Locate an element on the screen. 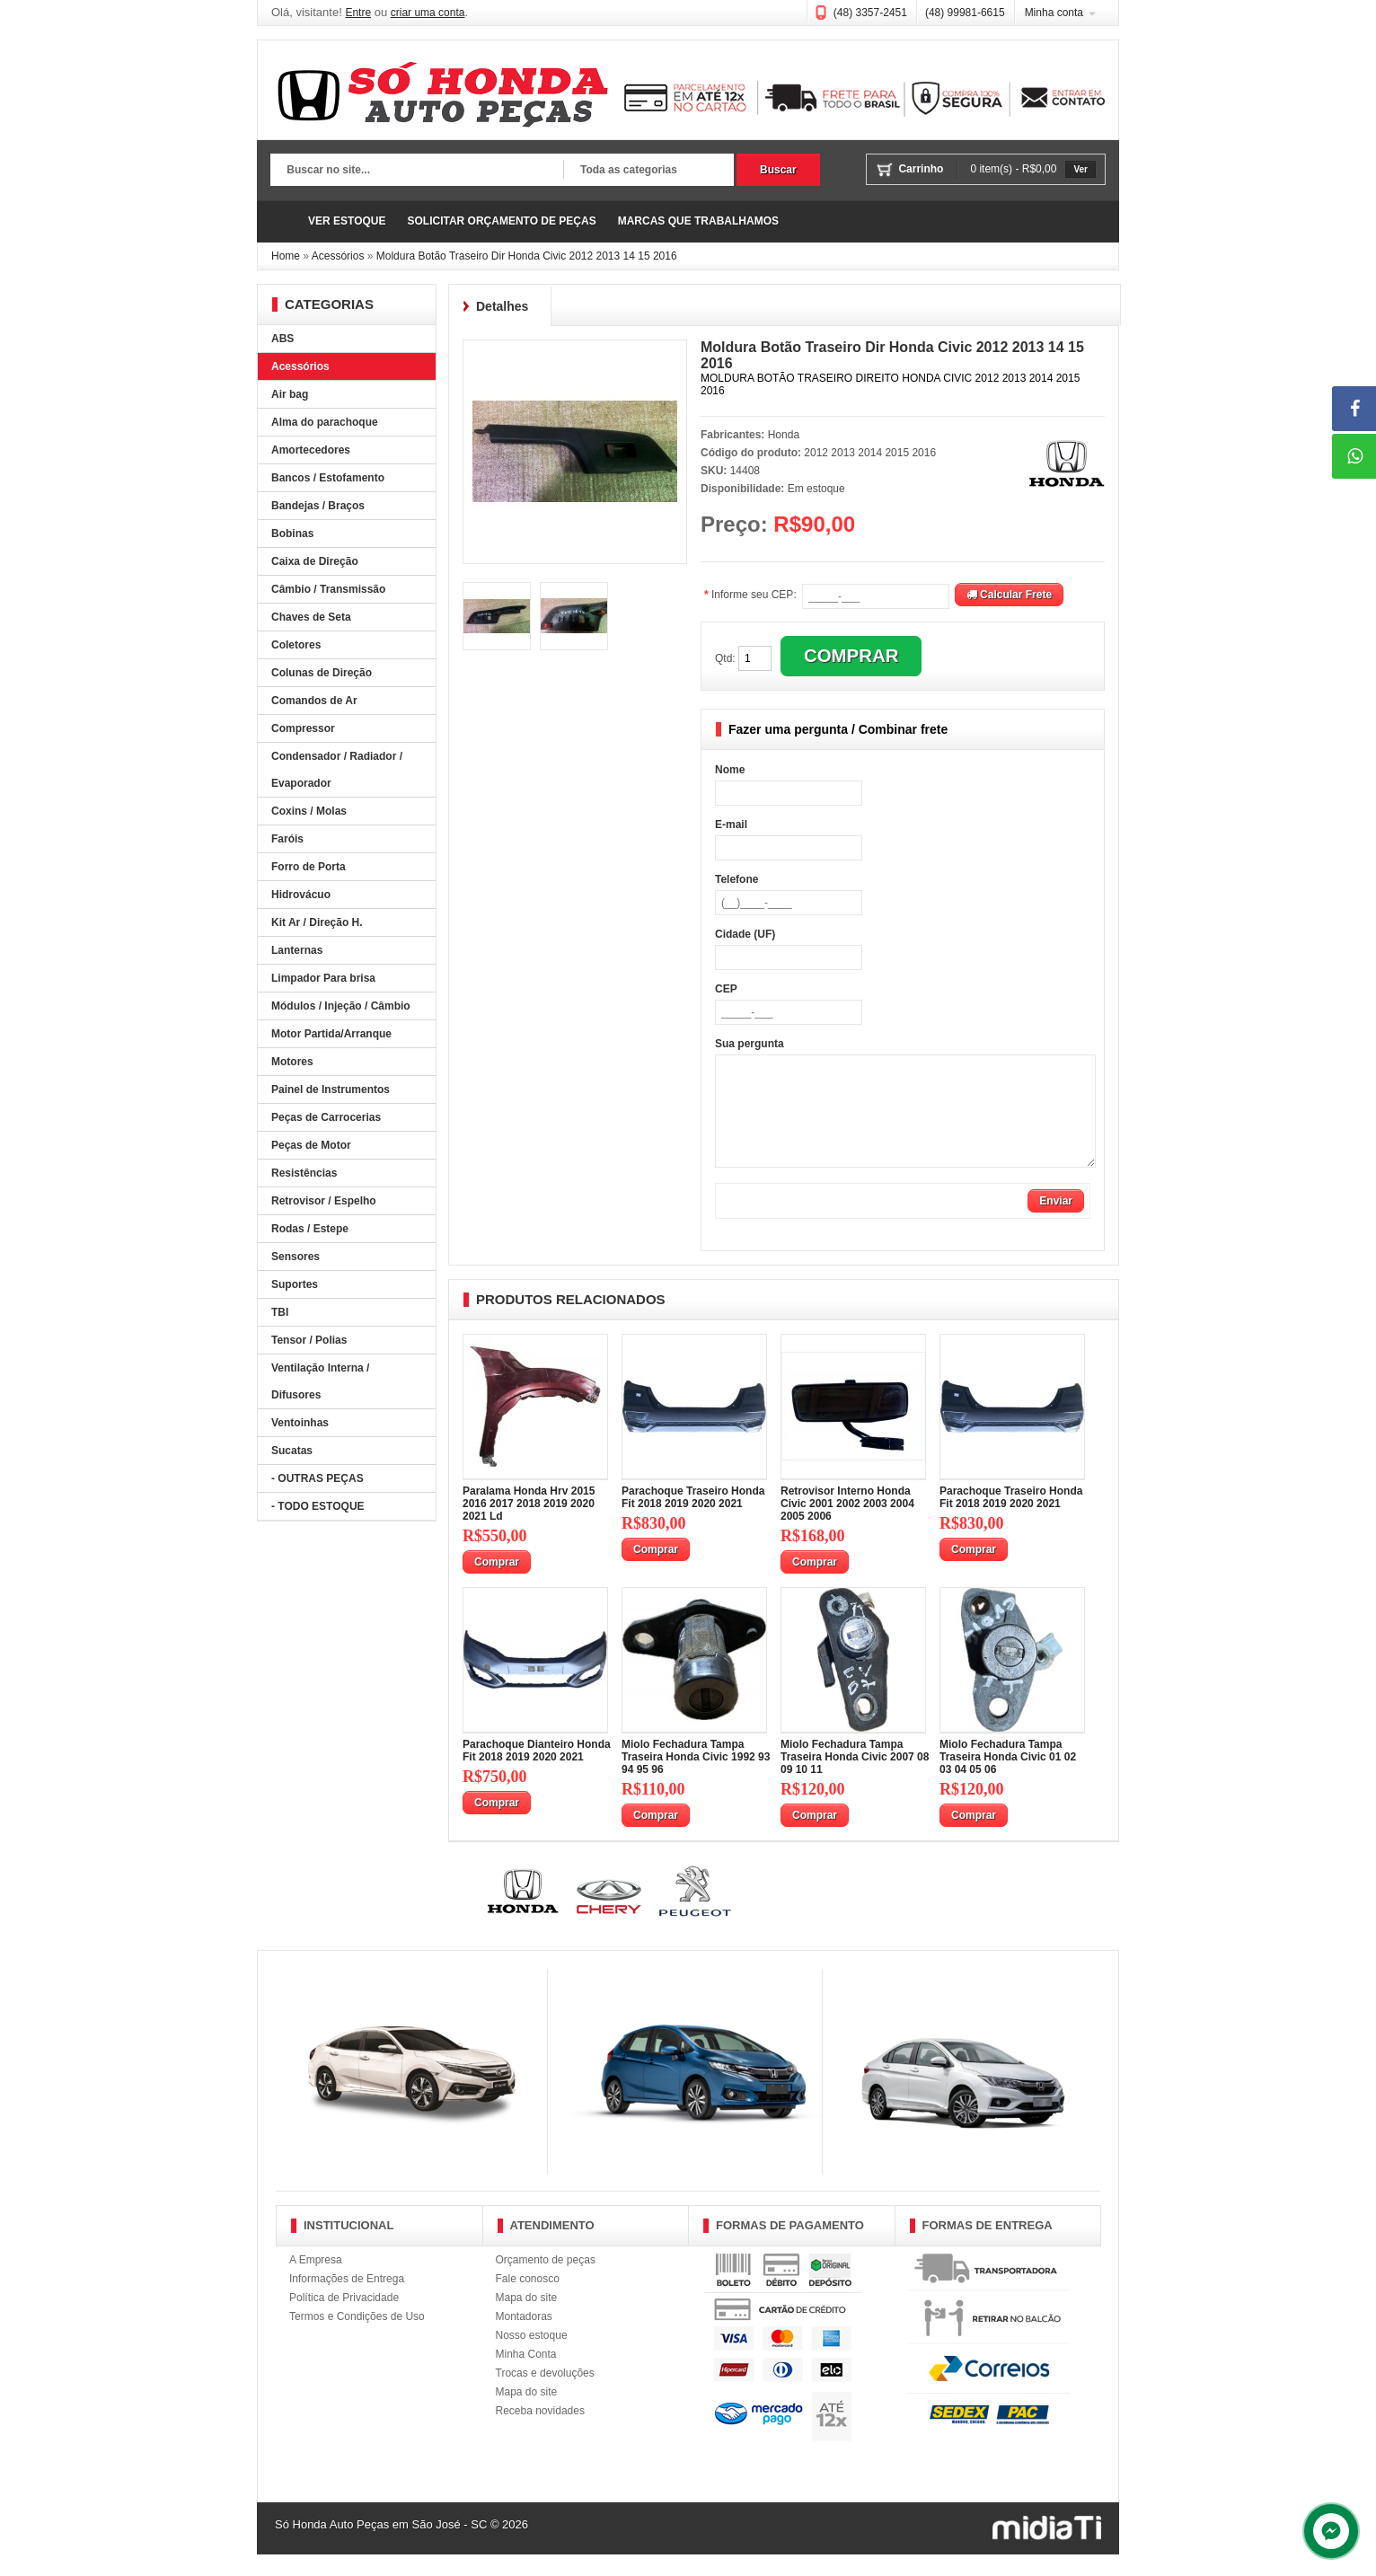 The image size is (1376, 2576). Condensador / Radiador / Evaporador is located at coordinates (336, 770).